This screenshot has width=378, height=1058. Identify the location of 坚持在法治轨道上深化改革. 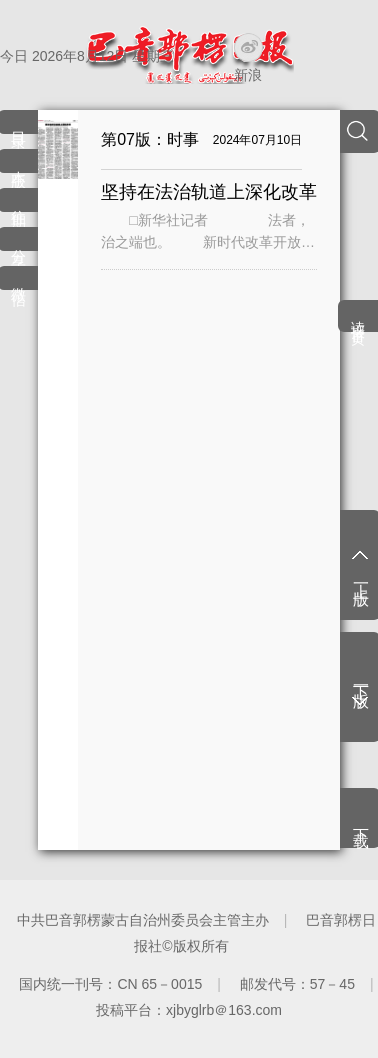
(209, 192).